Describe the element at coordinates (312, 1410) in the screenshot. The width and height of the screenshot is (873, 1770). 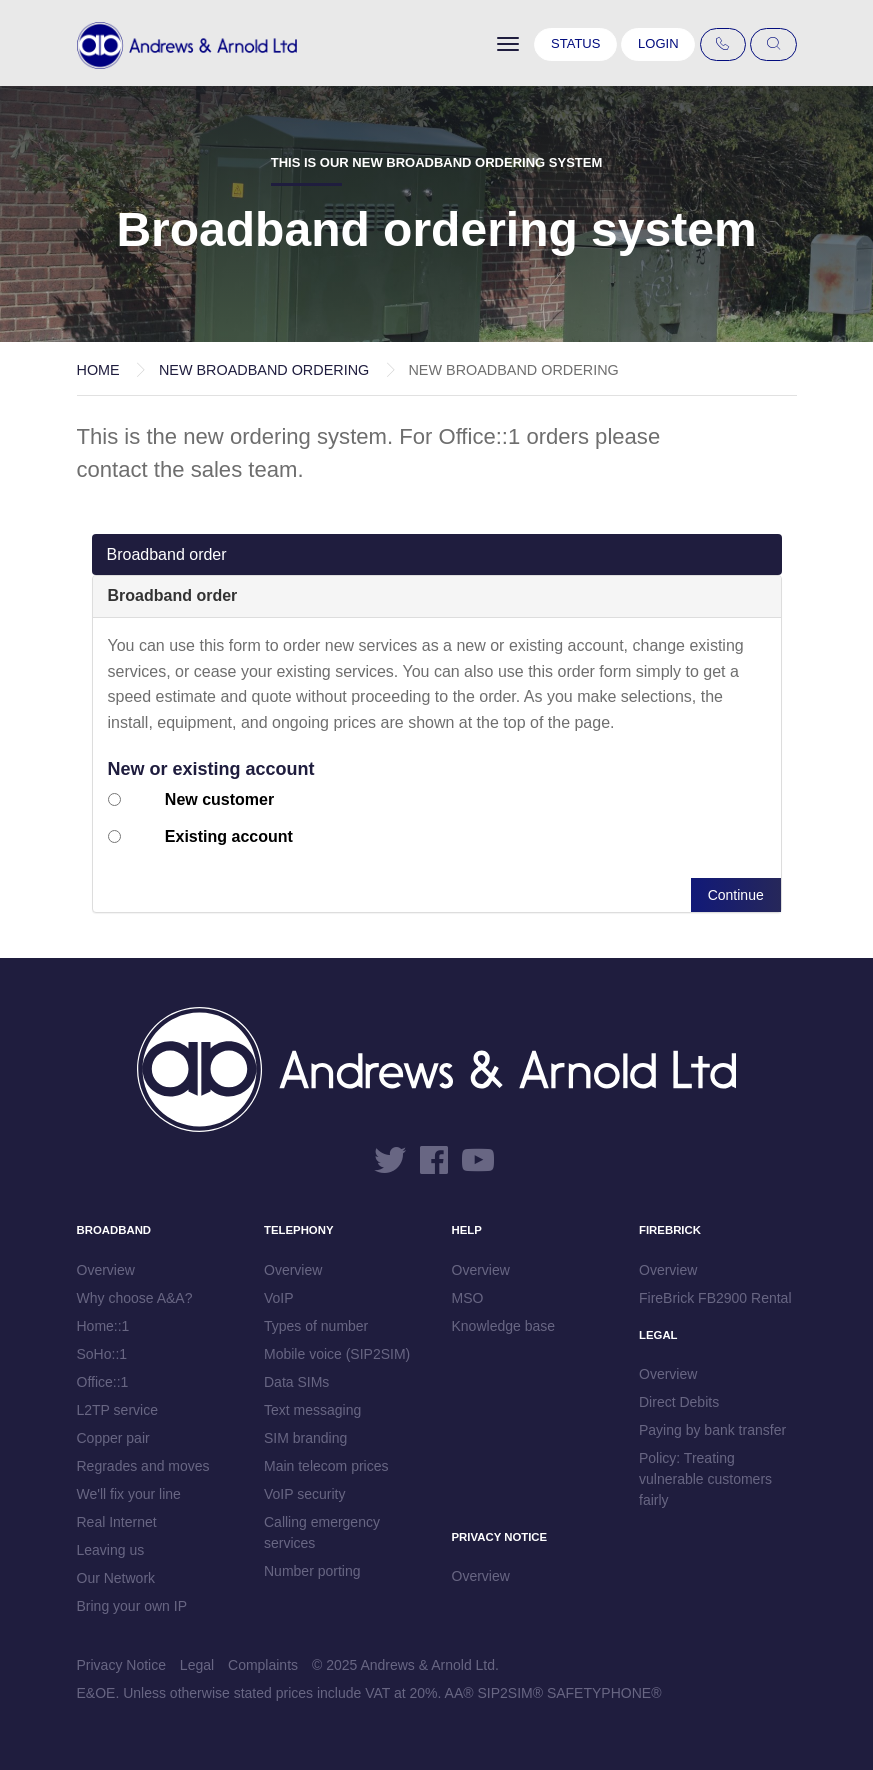
I see `Text messaging` at that location.